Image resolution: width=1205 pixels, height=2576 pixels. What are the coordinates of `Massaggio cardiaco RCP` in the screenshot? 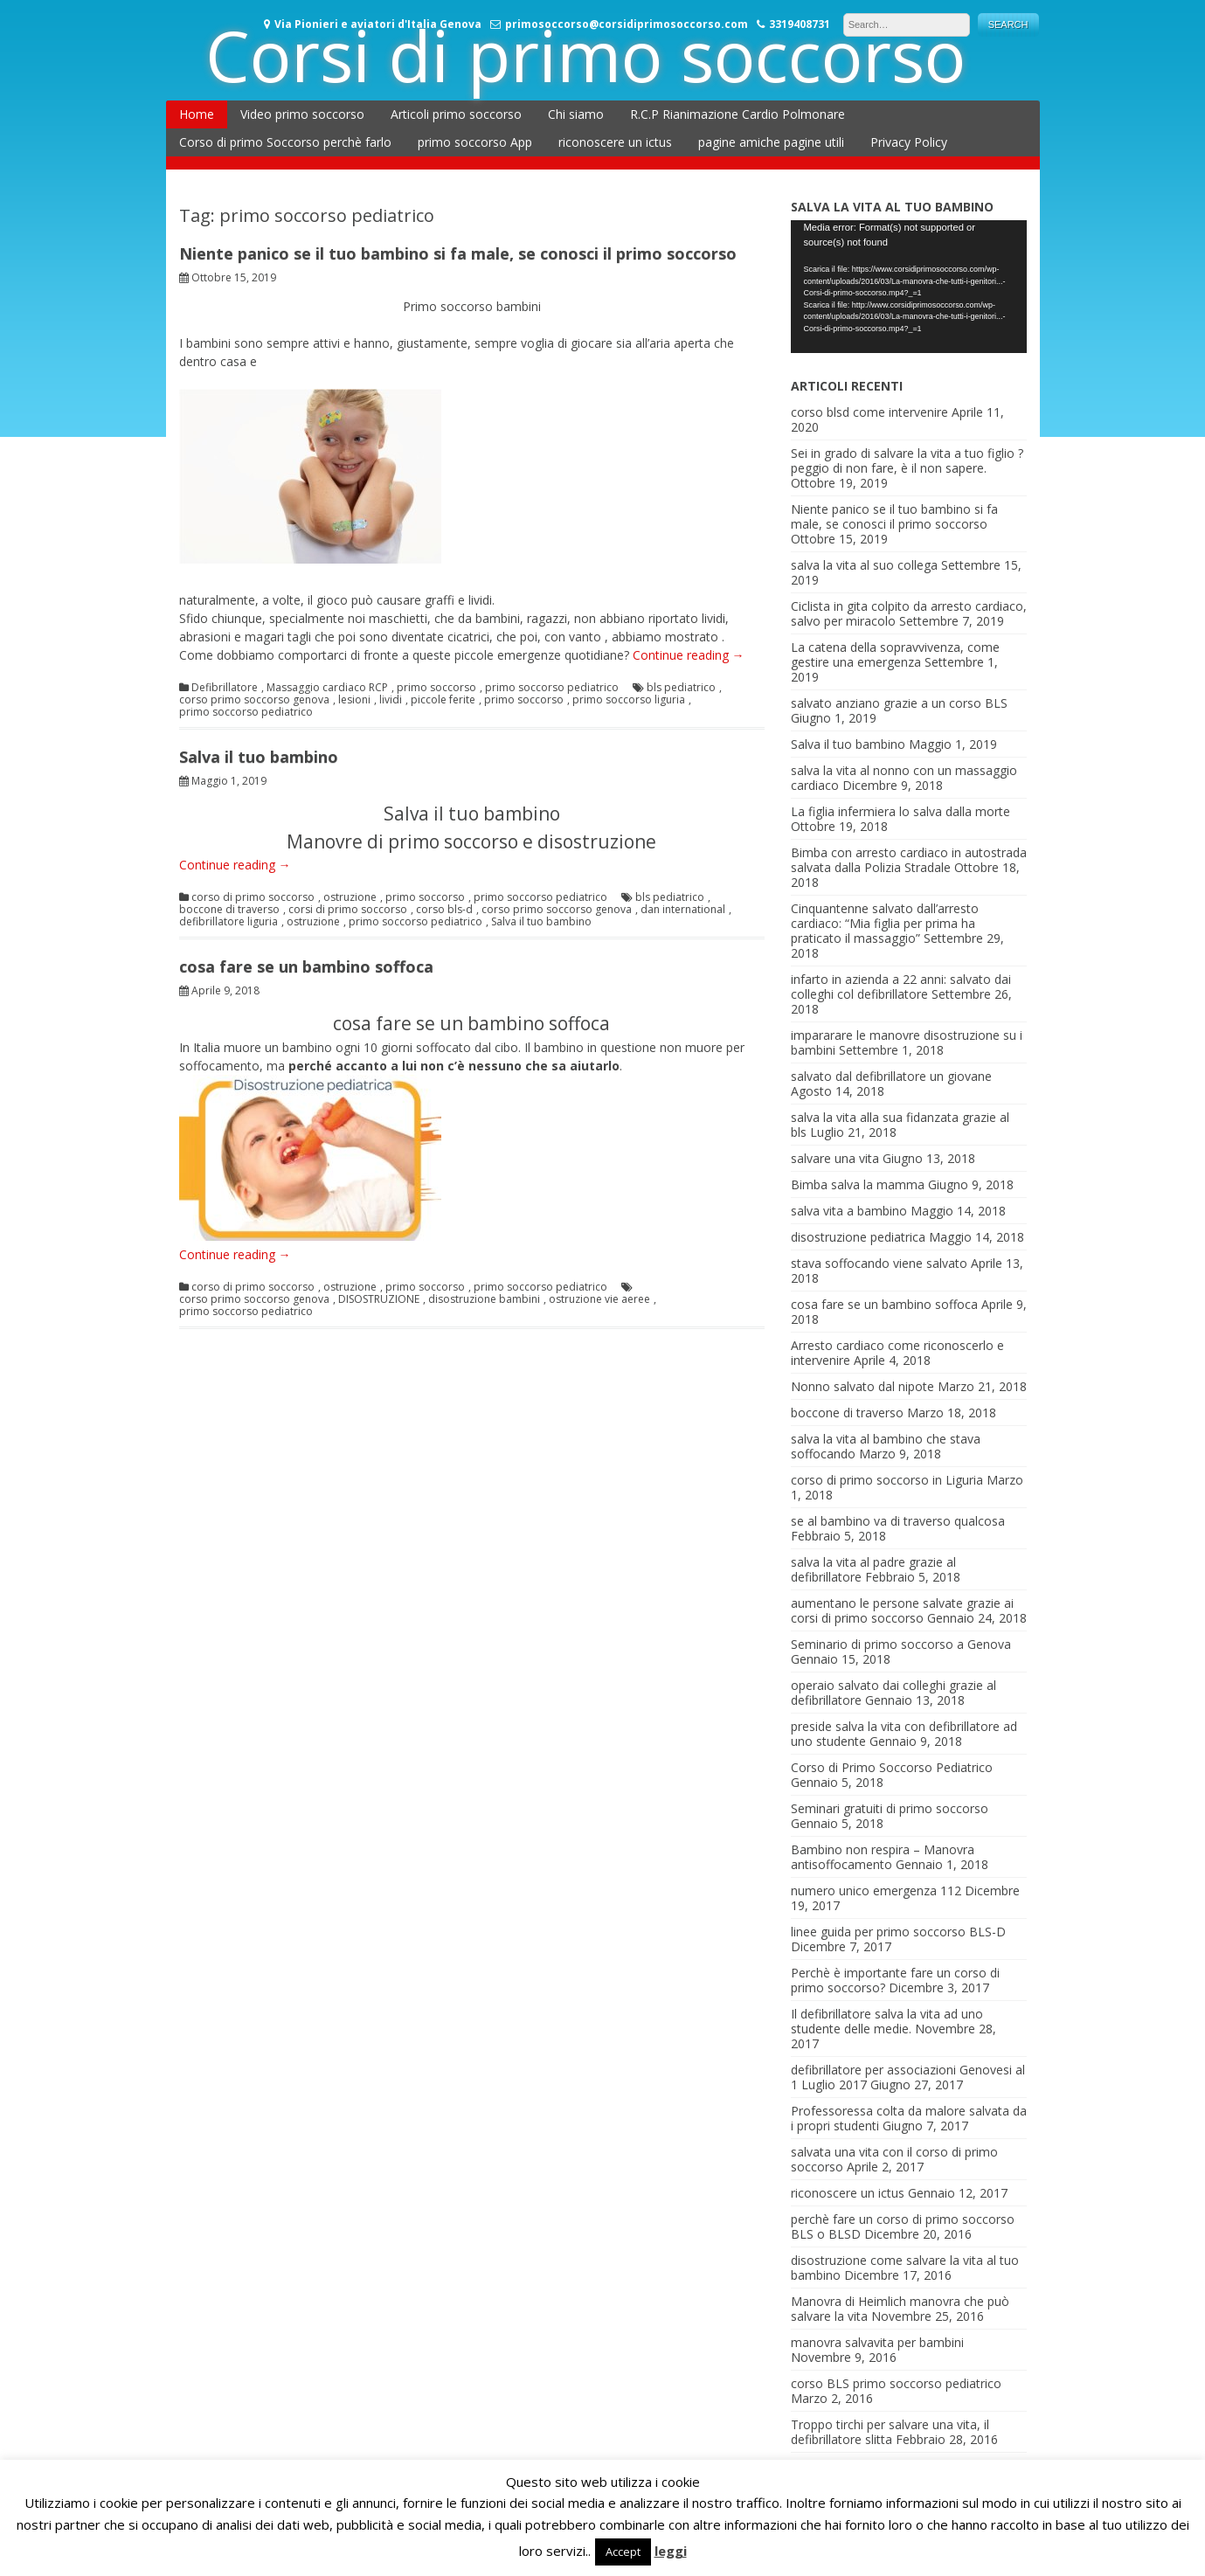 It's located at (327, 688).